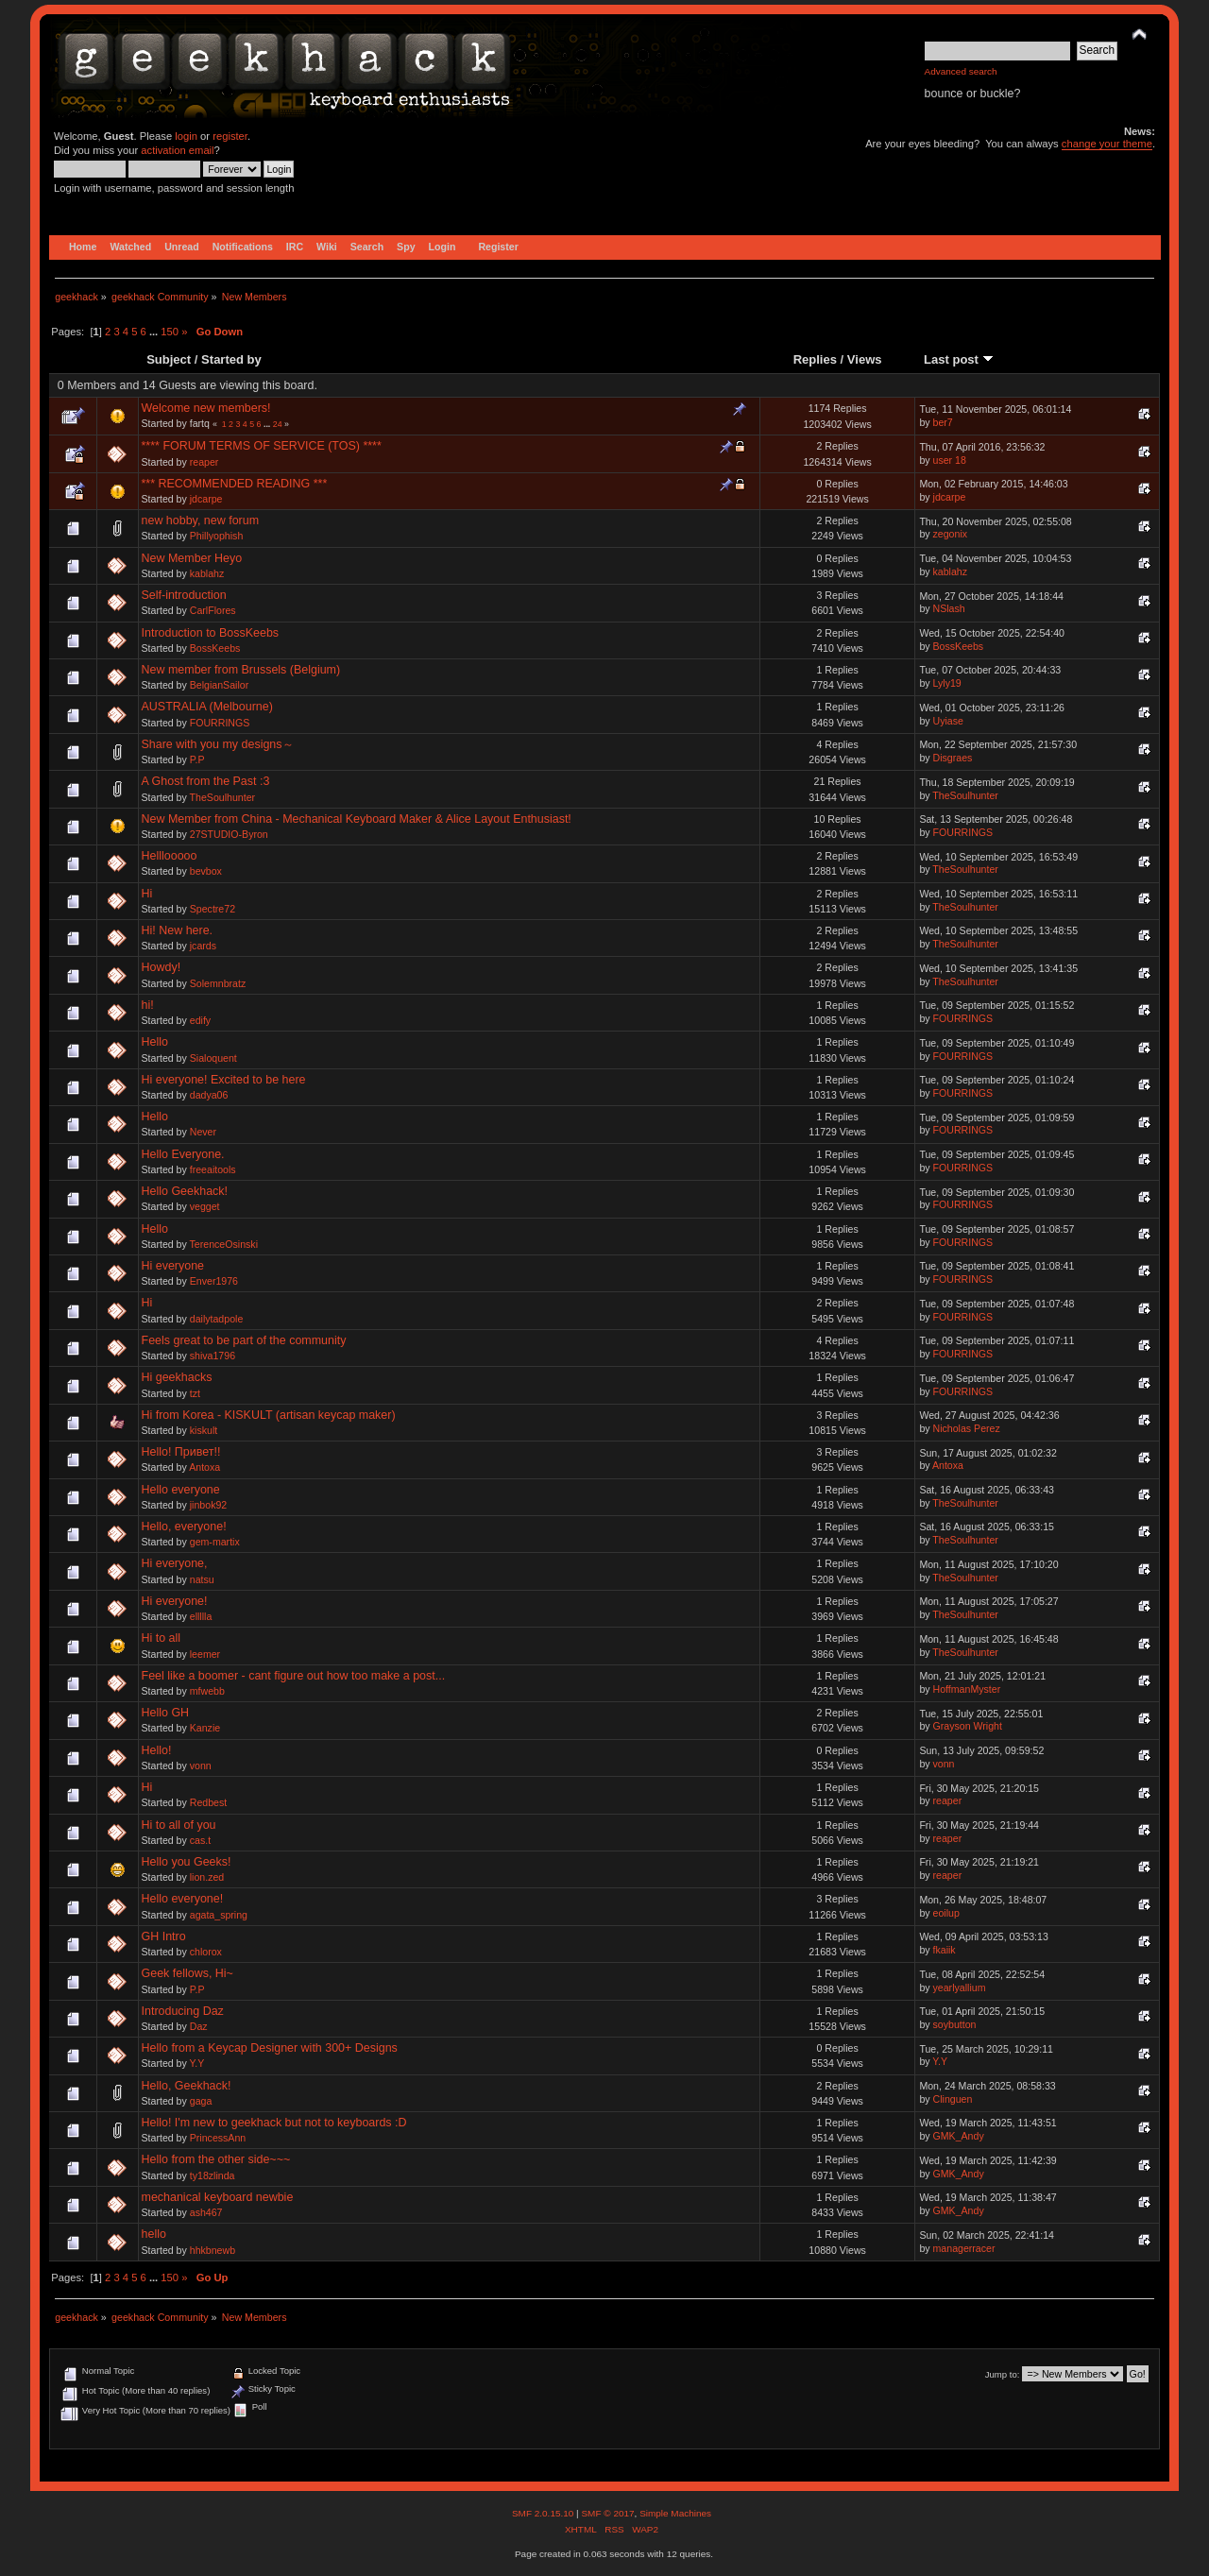 The image size is (1209, 2576). I want to click on Hello! I'm new to geekhack but not to keyboards :D, so click(274, 2122).